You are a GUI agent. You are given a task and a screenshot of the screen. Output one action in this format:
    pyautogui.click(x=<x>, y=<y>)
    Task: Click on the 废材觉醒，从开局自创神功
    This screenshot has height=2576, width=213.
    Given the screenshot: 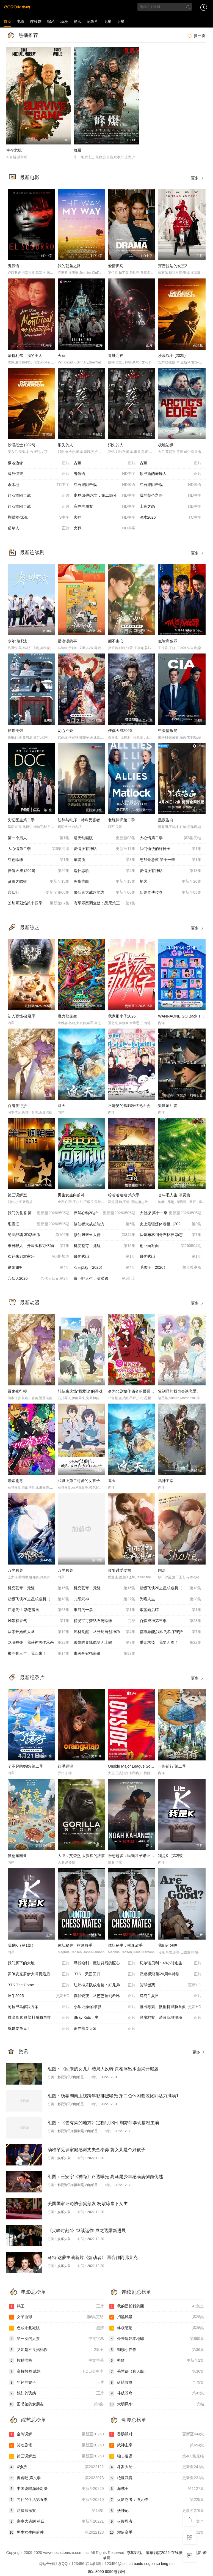 What is the action you would take?
    pyautogui.click(x=104, y=1632)
    